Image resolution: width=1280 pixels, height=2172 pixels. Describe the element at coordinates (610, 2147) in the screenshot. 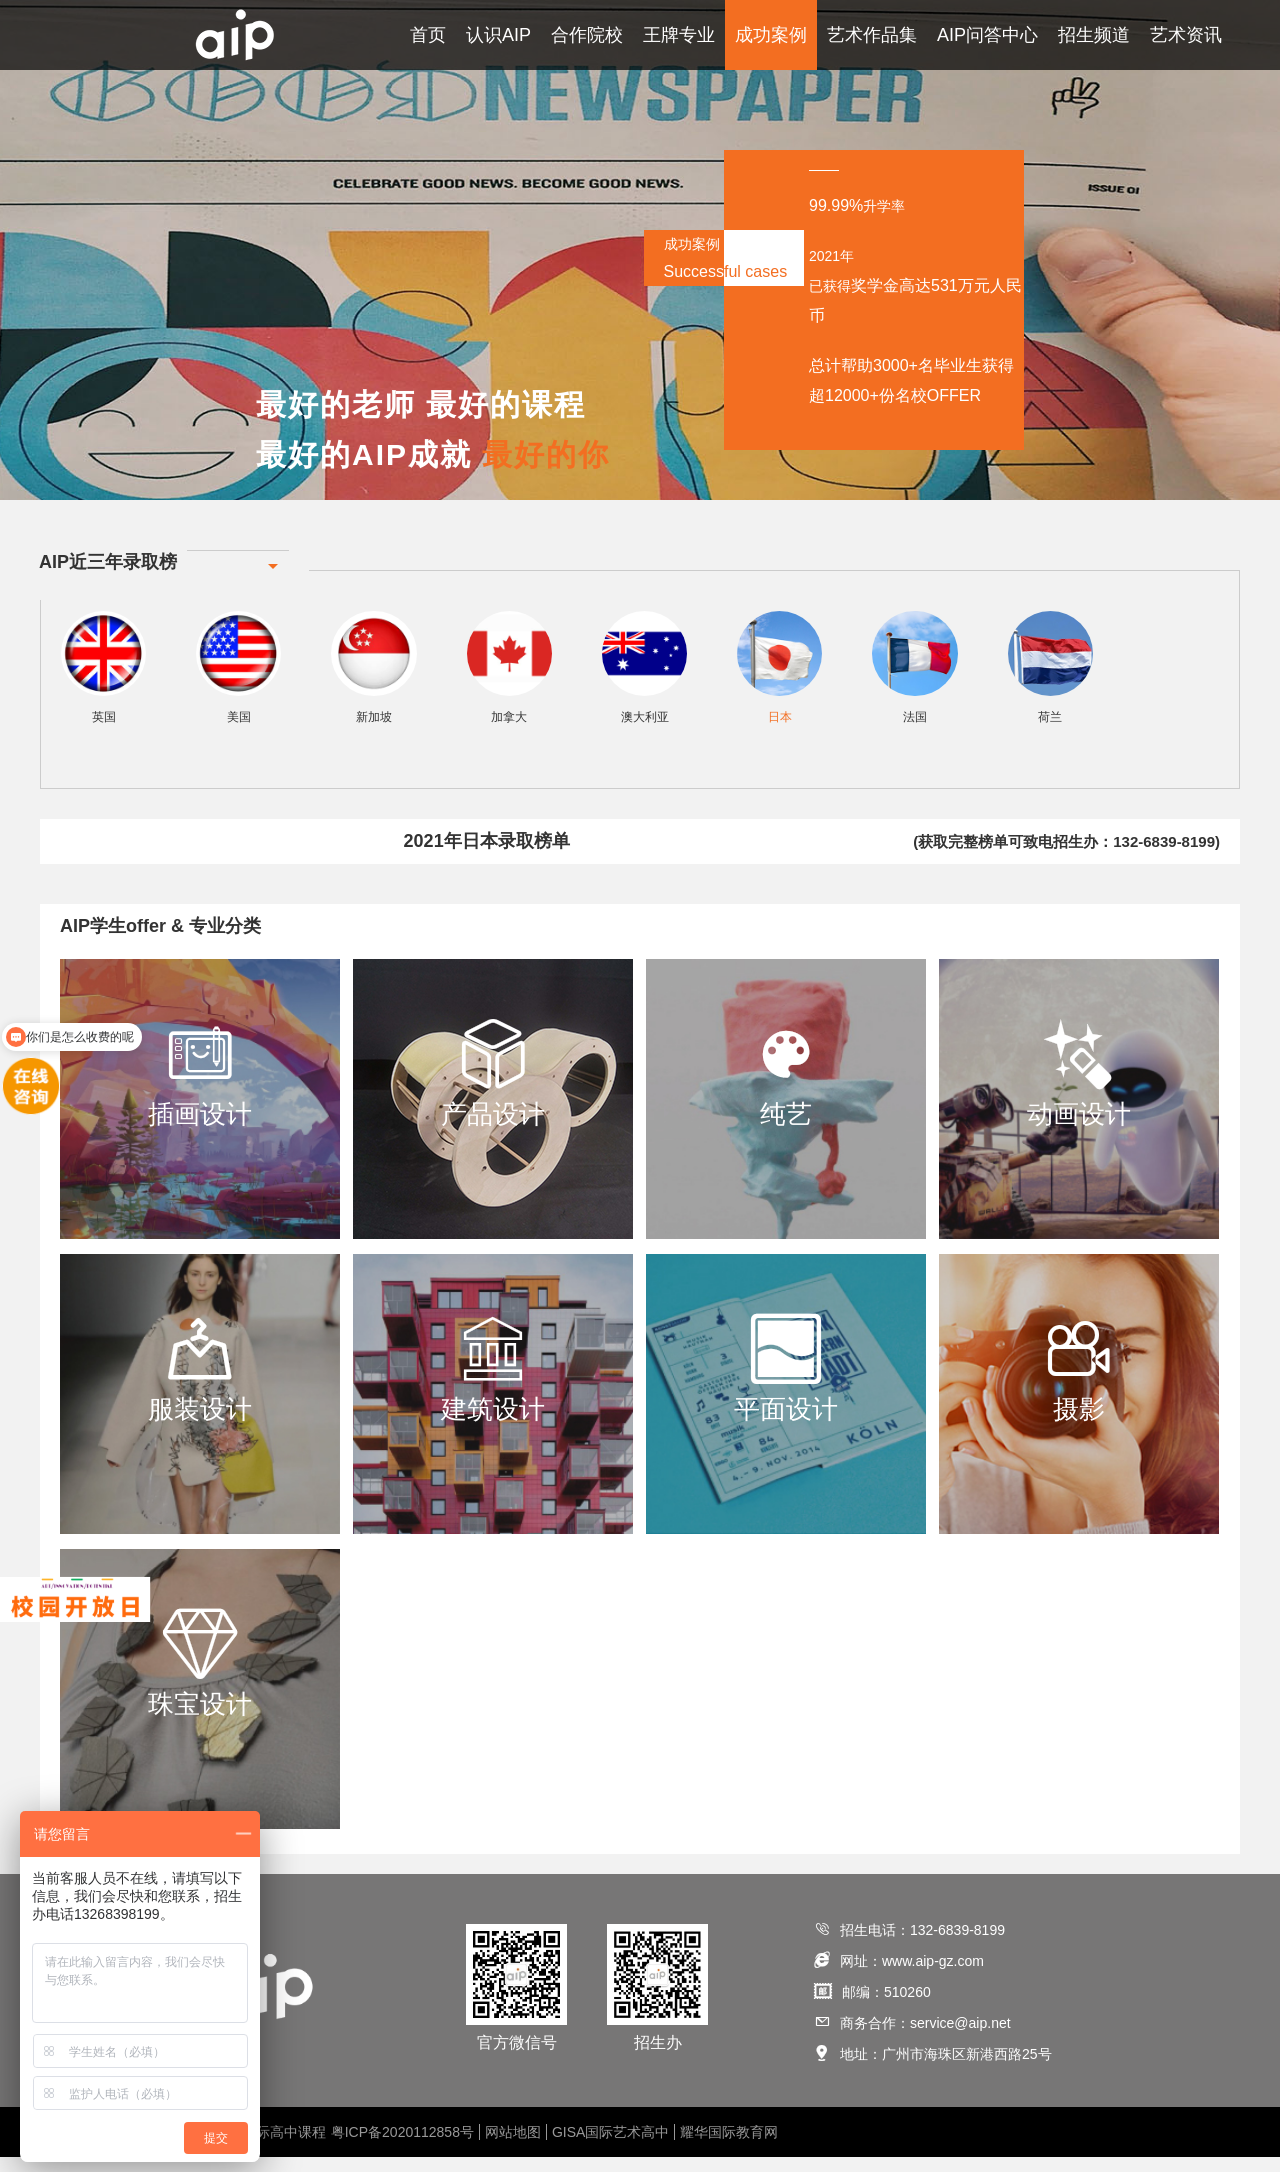

I see `GISA国际艺术高中` at that location.